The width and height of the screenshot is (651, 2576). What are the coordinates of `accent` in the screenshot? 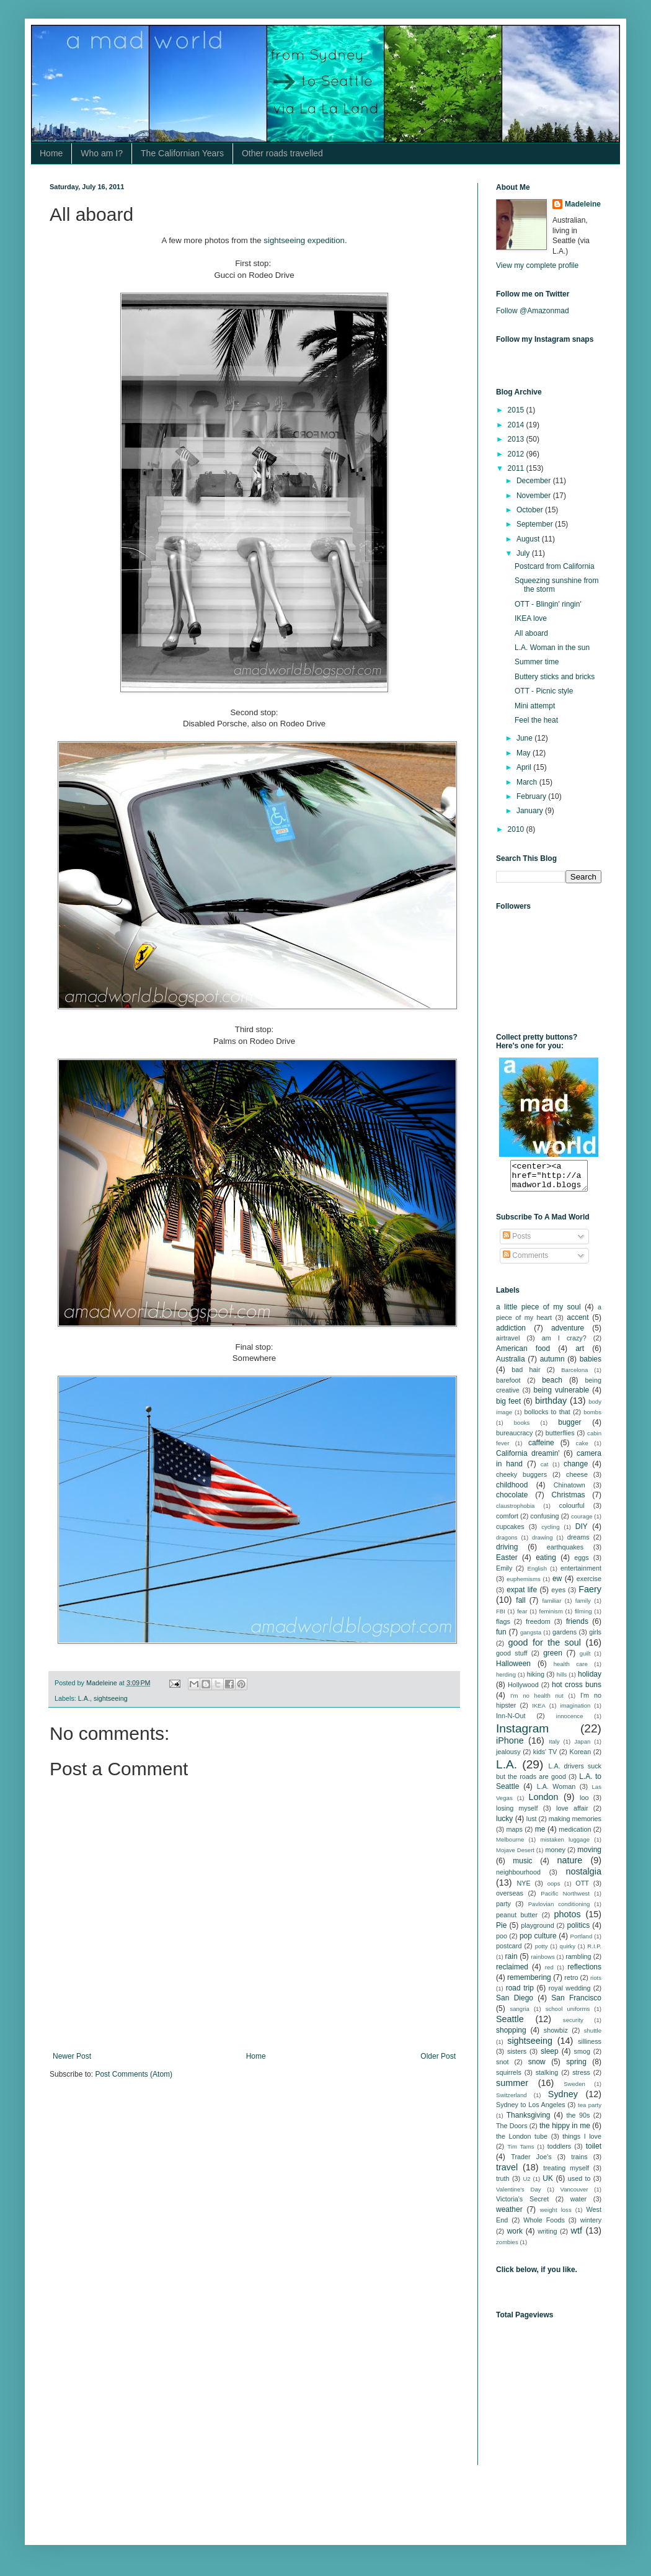 It's located at (577, 1323).